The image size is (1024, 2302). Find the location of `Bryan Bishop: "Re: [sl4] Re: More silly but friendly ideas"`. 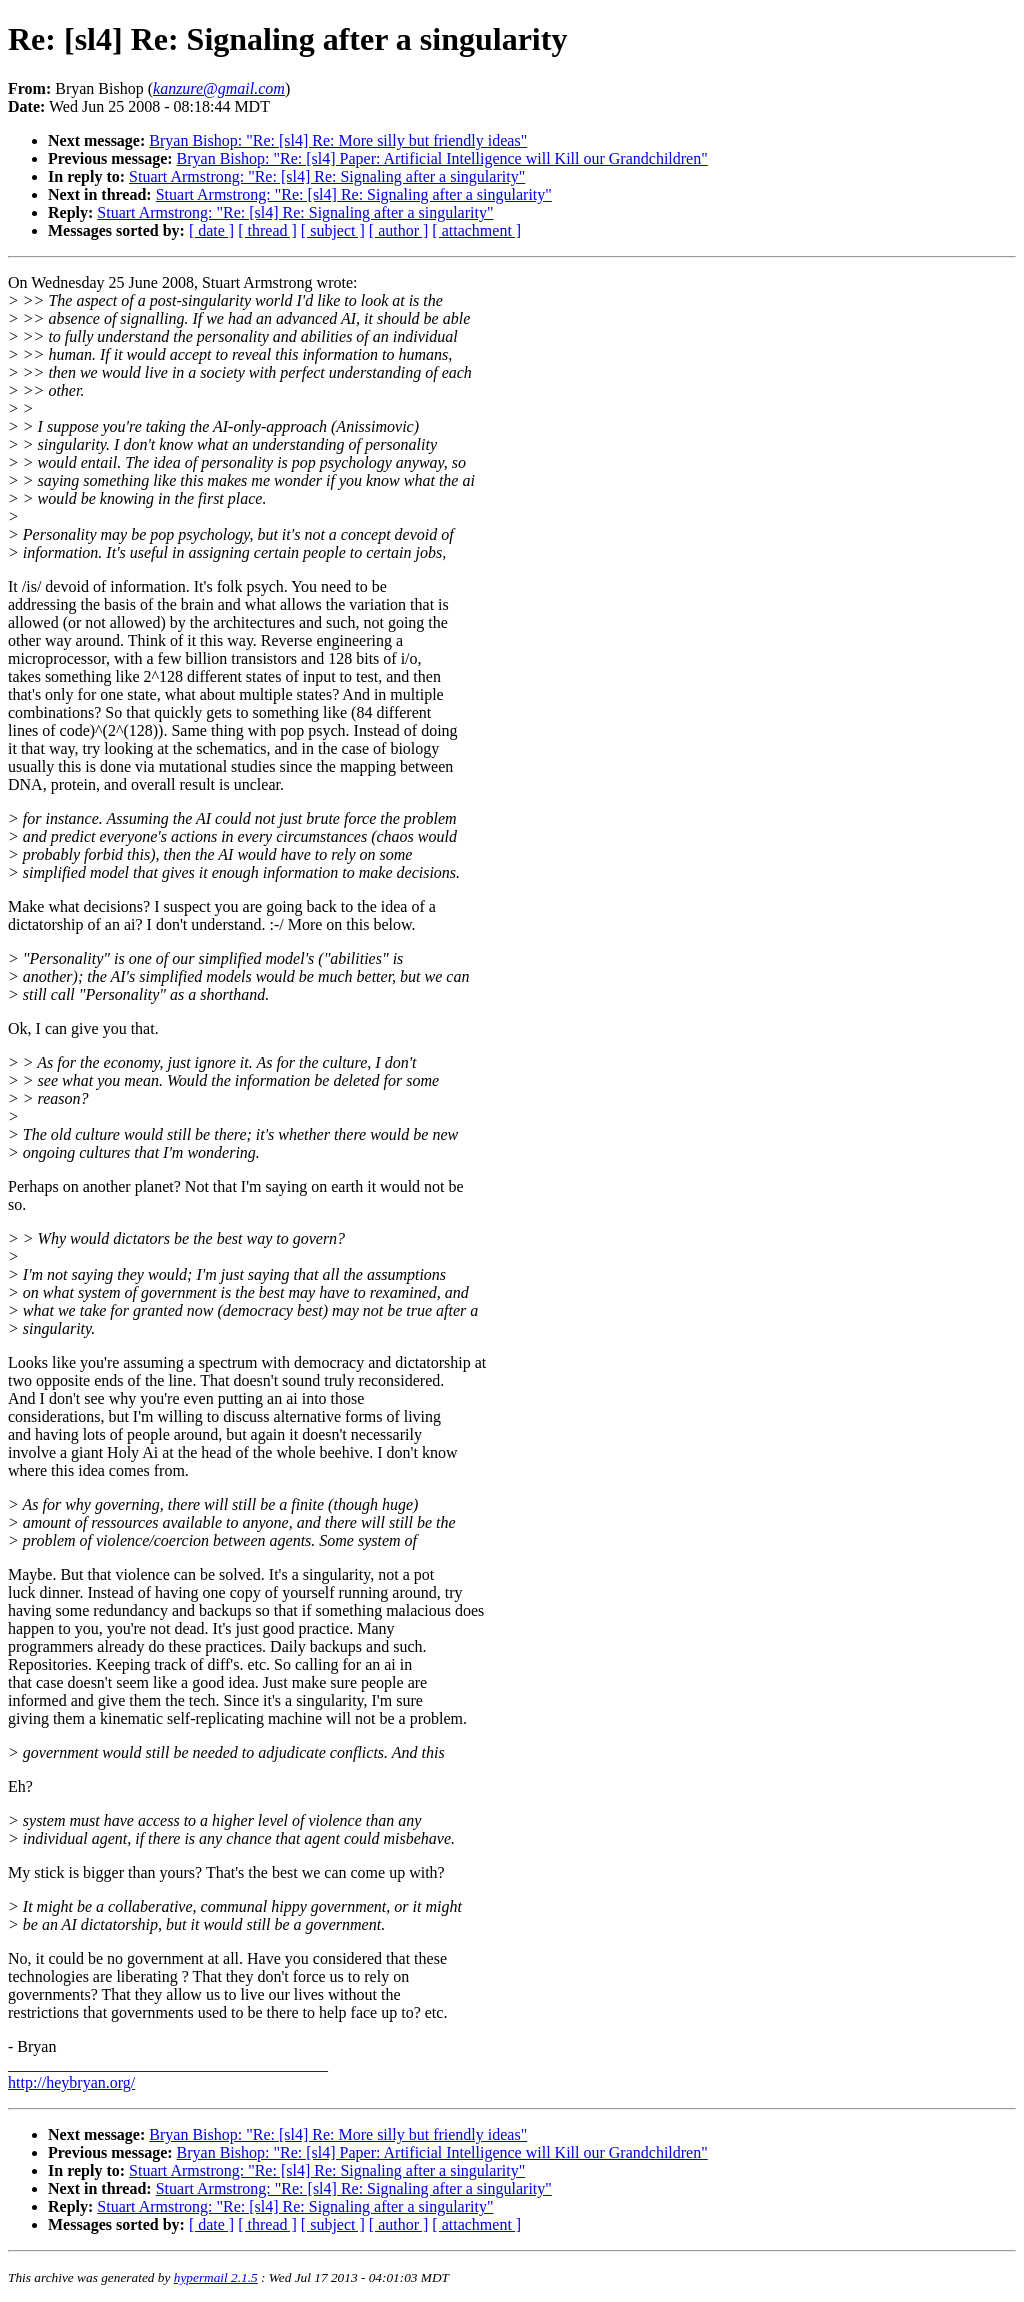

Bryan Bishop: "Re: [sl4] Re: More silly but friendly ideas" is located at coordinates (338, 140).